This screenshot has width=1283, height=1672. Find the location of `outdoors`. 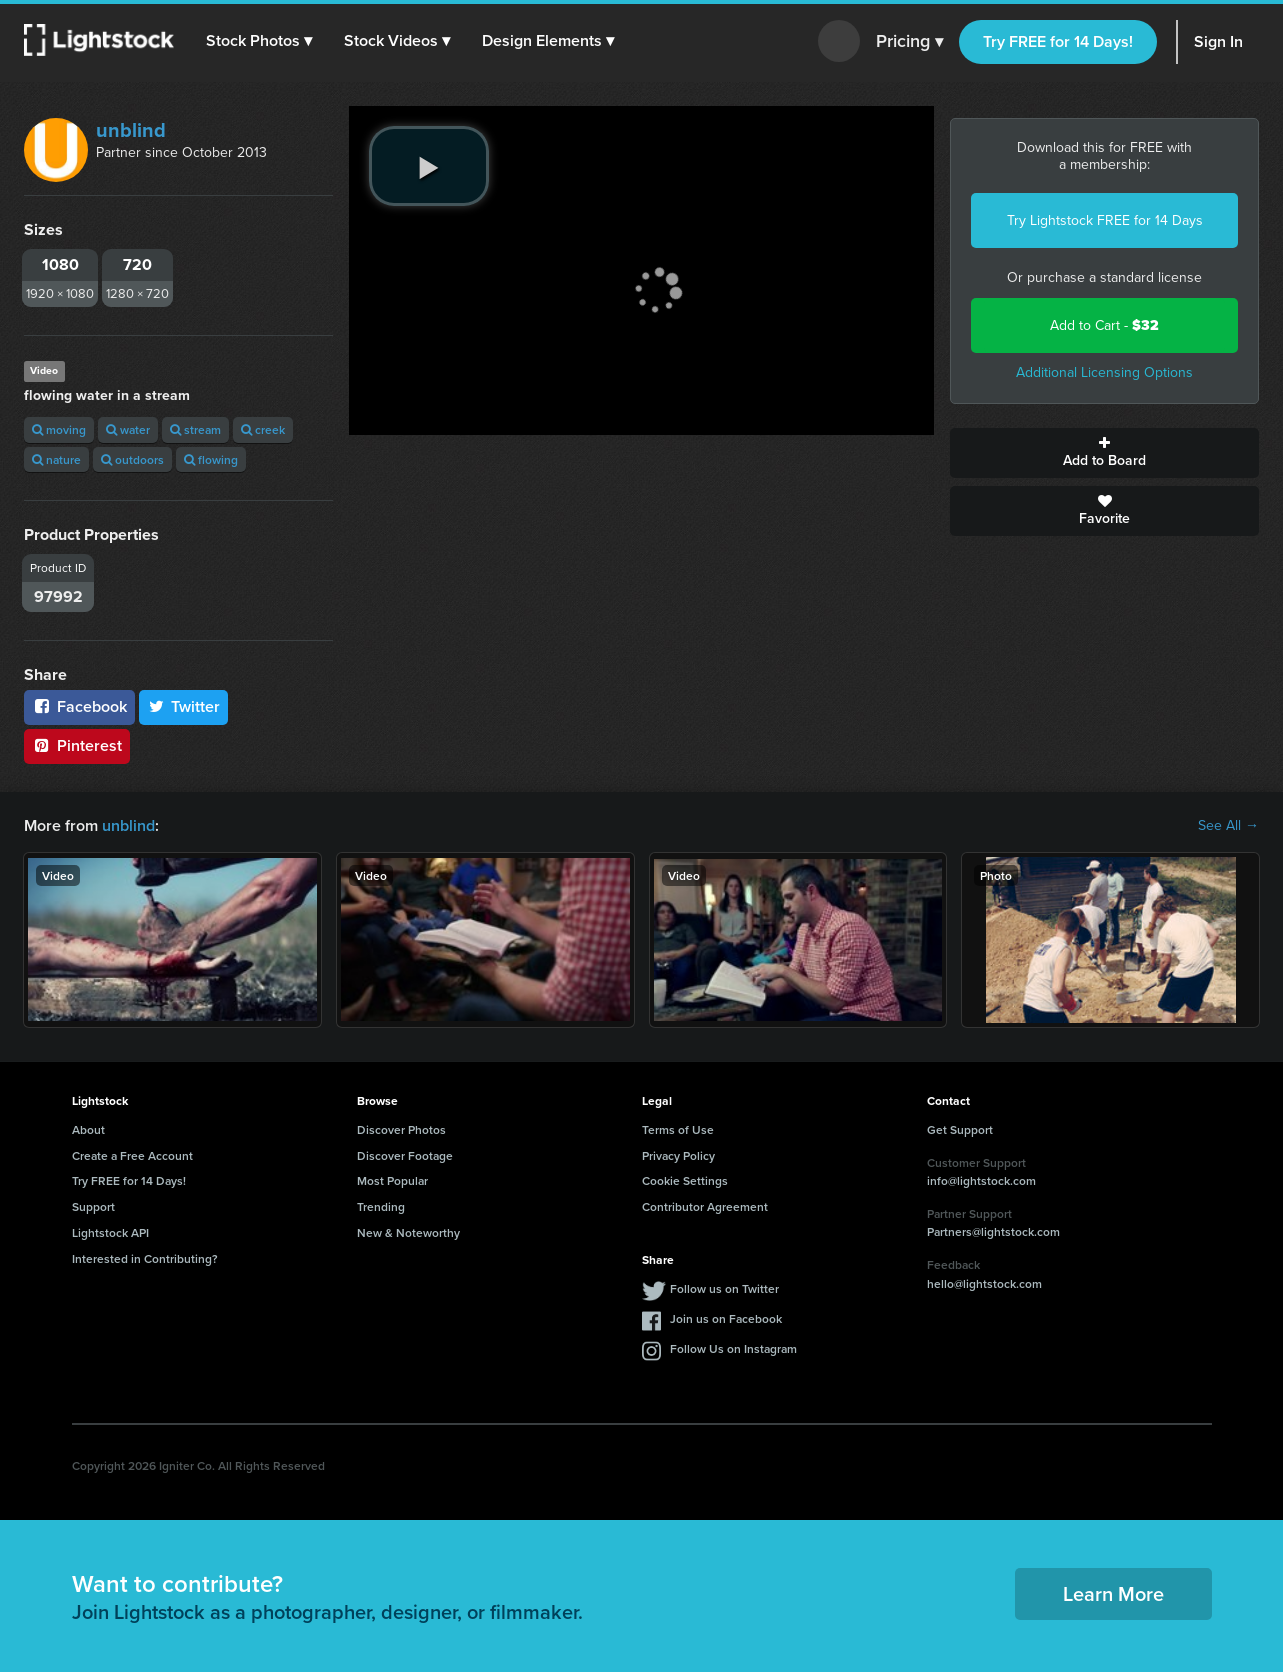

outdoors is located at coordinates (132, 459).